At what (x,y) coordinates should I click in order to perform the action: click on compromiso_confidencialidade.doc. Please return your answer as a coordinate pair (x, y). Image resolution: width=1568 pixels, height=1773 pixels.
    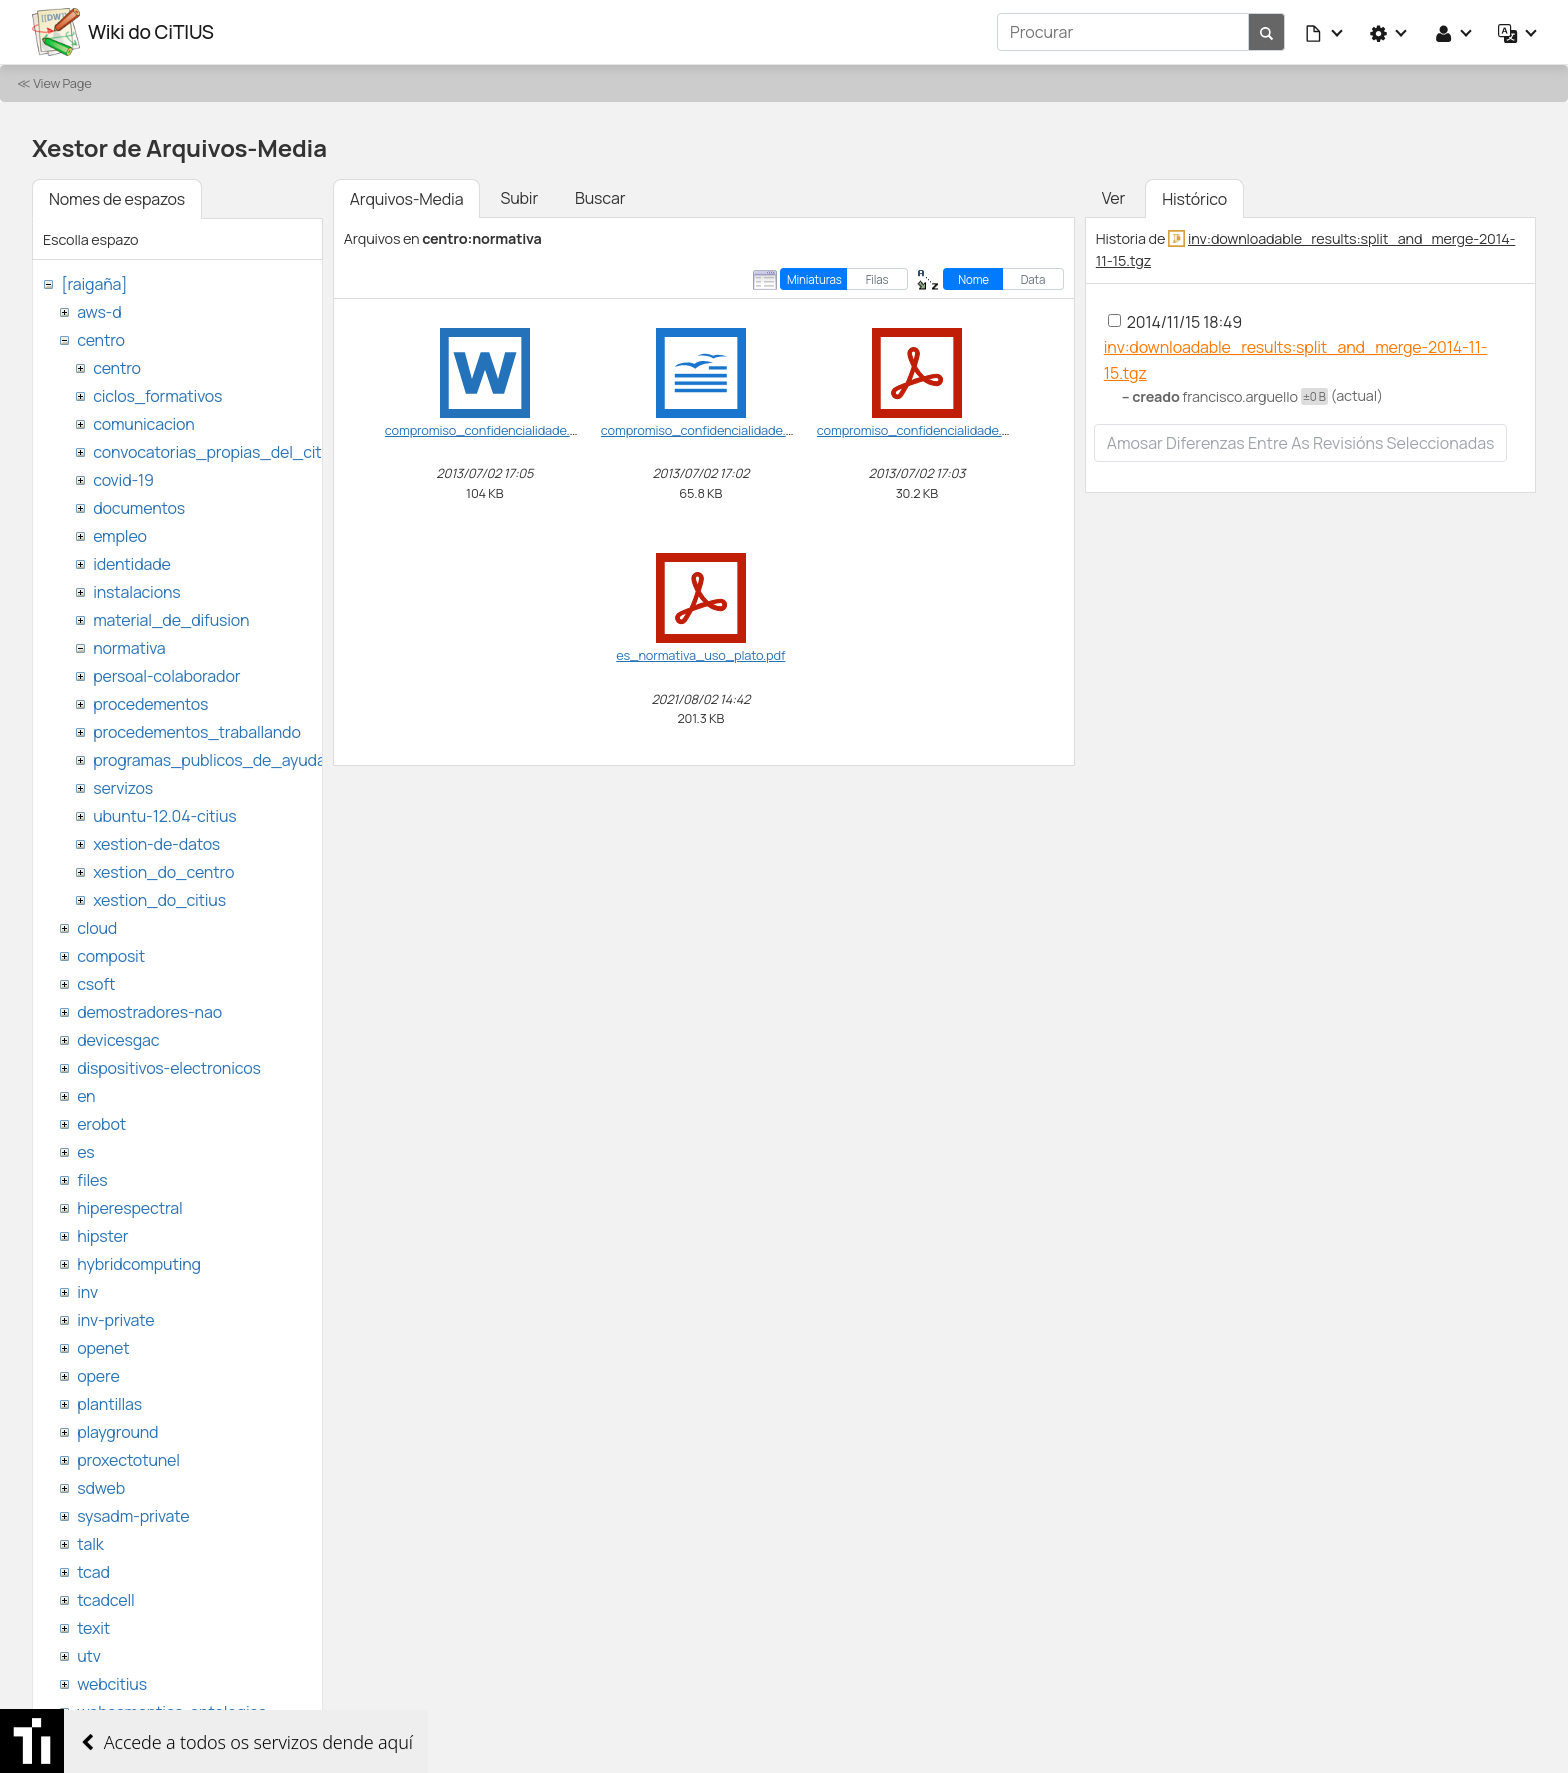
    Looking at the image, I should click on (488, 430).